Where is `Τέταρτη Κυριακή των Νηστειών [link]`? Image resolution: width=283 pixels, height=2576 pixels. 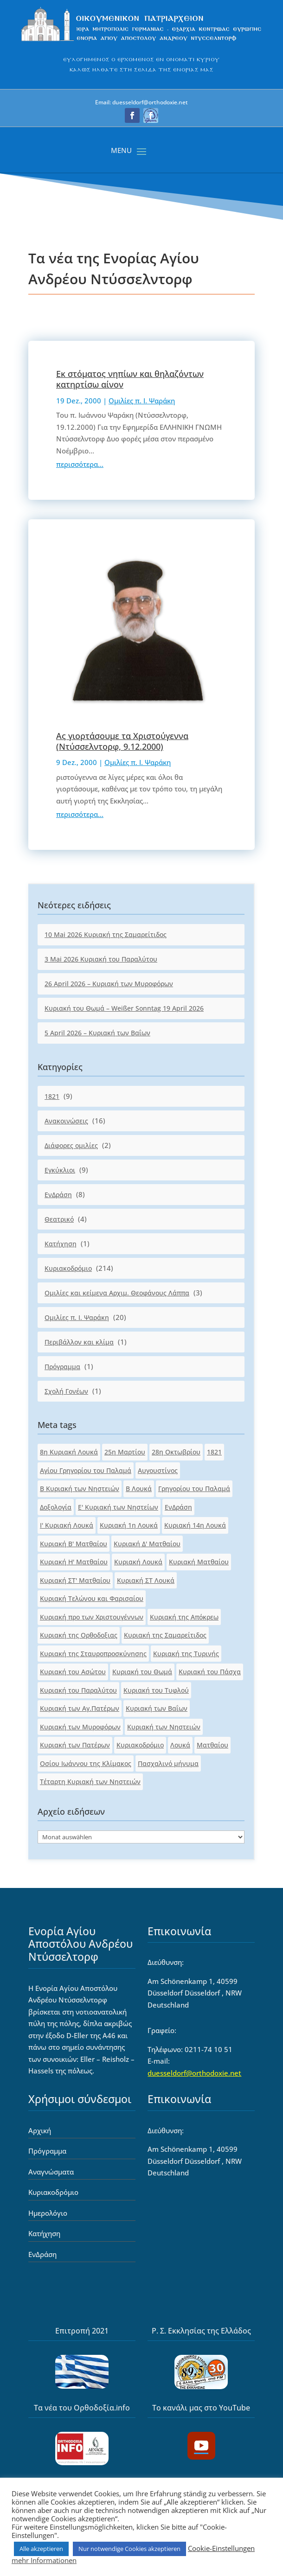
Τέταρτη Κυριακή των Νηστειών [link] is located at coordinates (90, 1781).